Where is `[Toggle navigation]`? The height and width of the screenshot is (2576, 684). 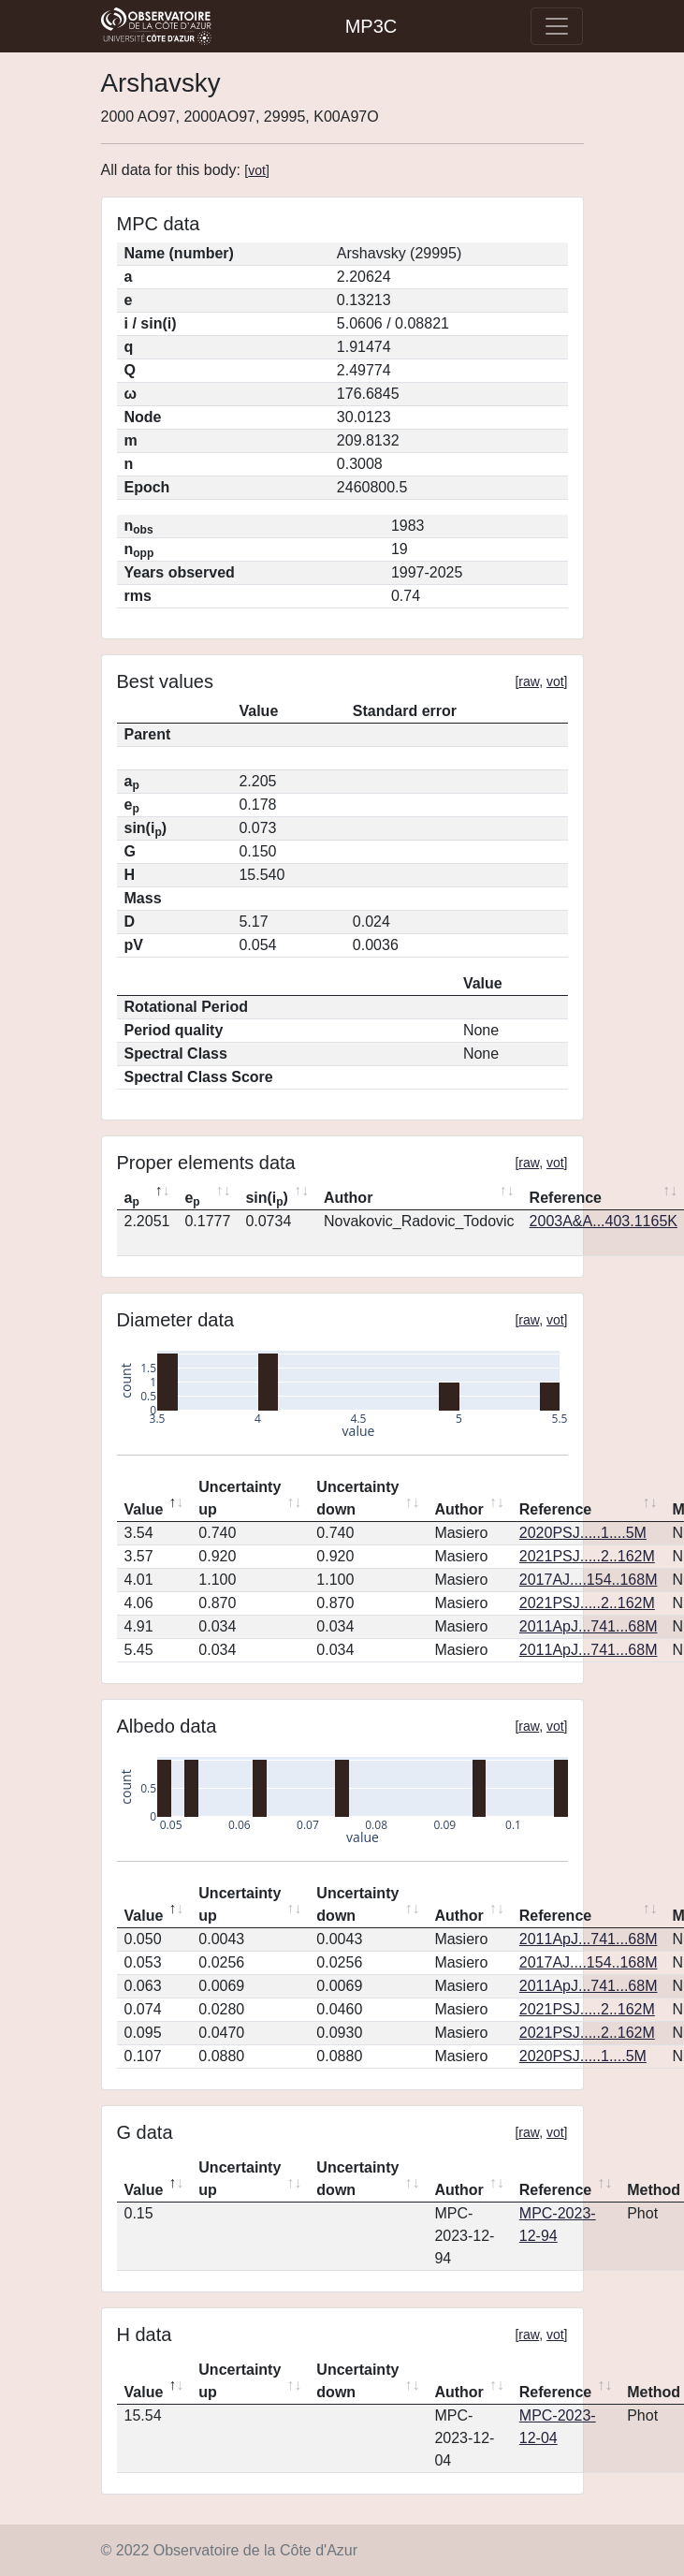 [Toggle navigation] is located at coordinates (557, 26).